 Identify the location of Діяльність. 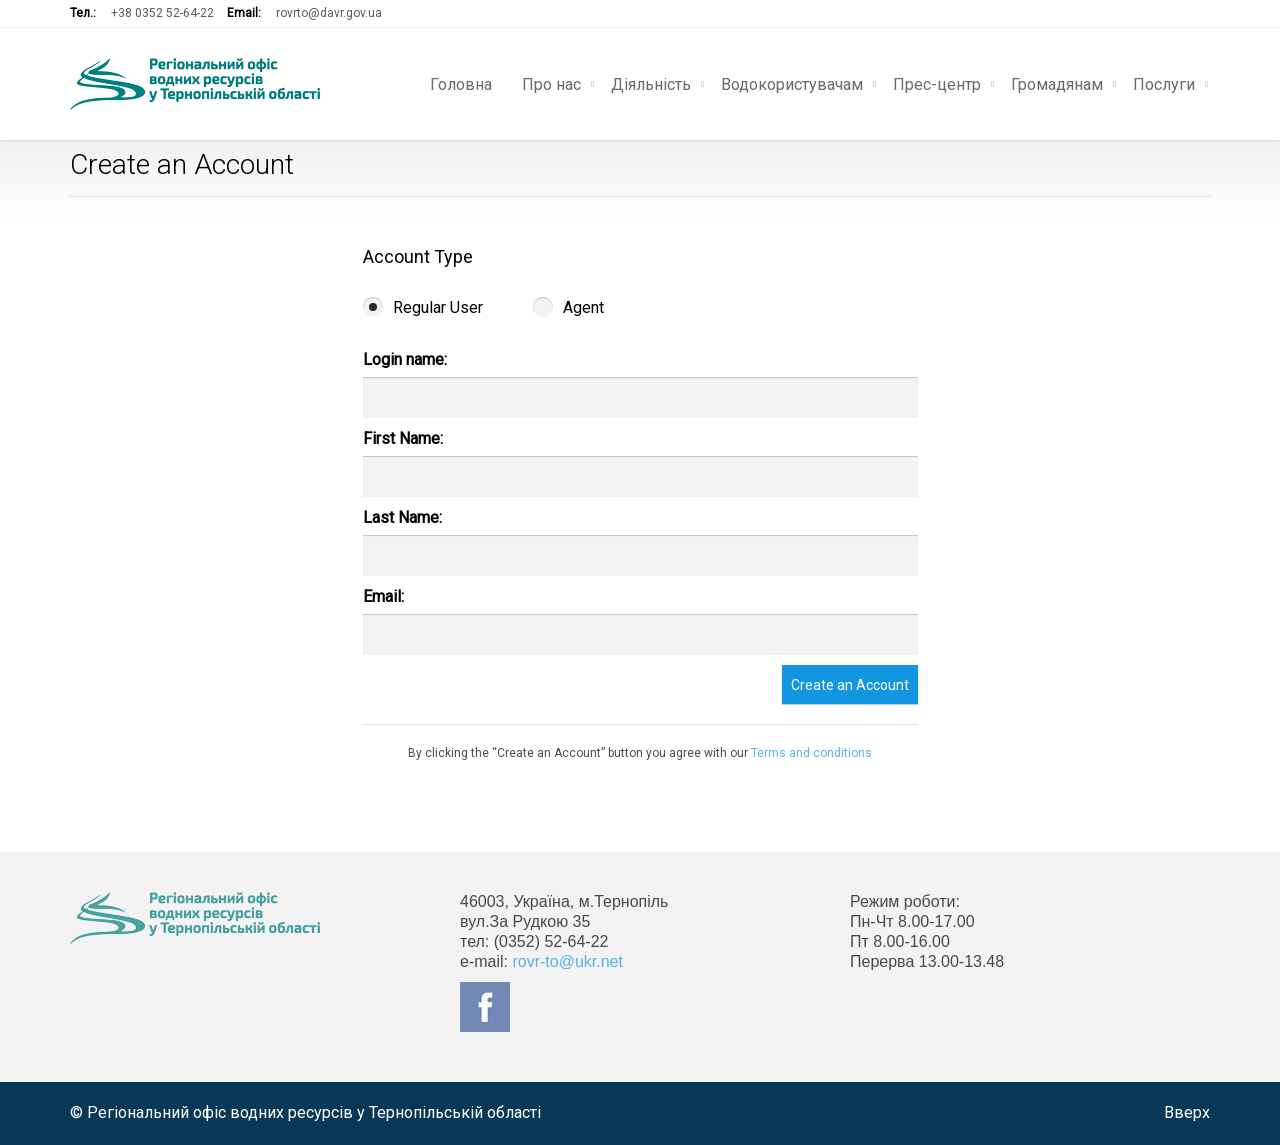
(651, 83).